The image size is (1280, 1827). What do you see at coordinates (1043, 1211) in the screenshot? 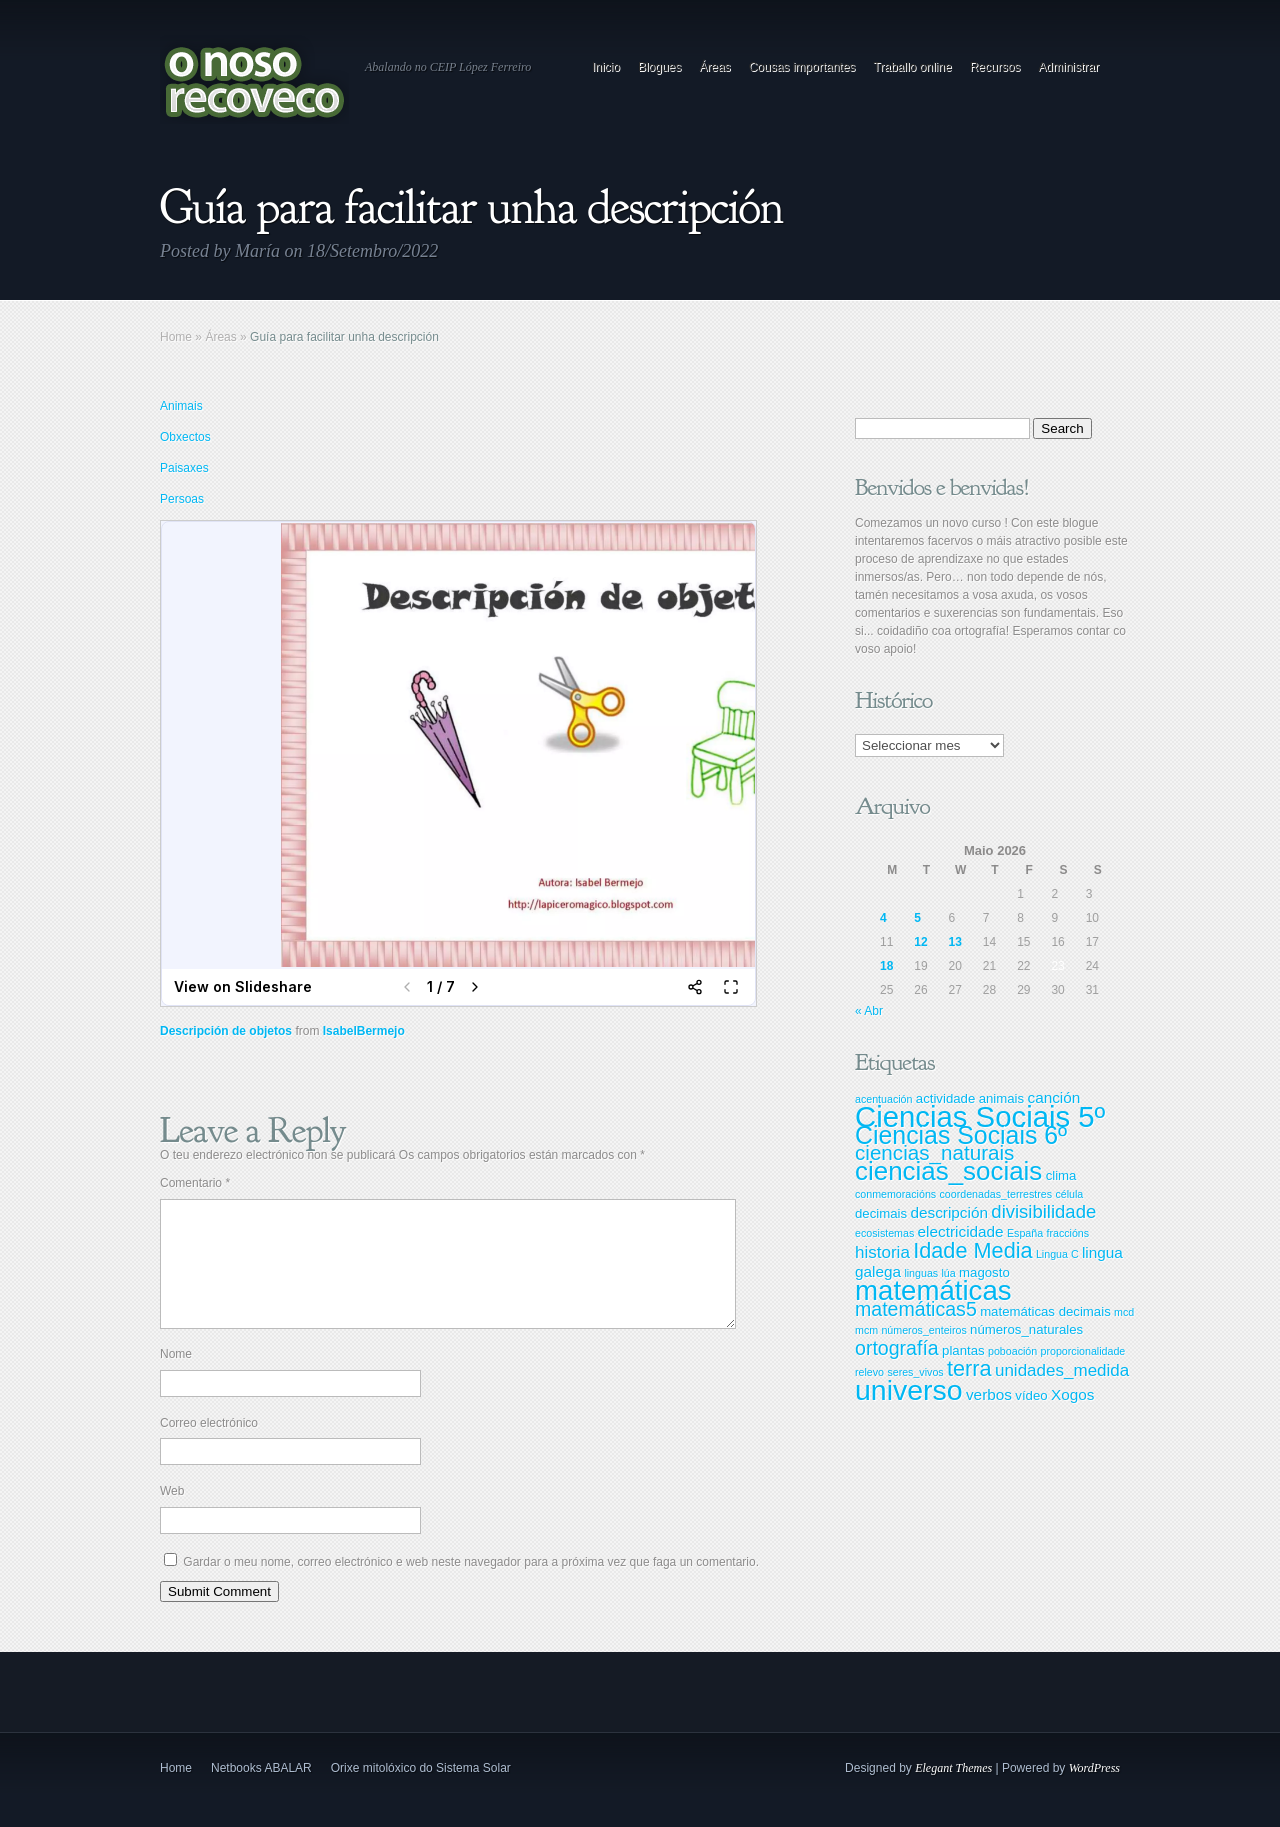
I see `divisibilidade [divisibilidade (6 items)]` at bounding box center [1043, 1211].